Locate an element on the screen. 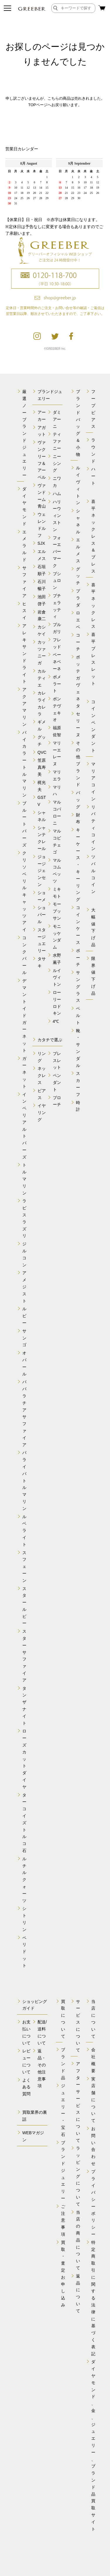 This screenshot has width=110, height=2576. ショパール is located at coordinates (42, 914).